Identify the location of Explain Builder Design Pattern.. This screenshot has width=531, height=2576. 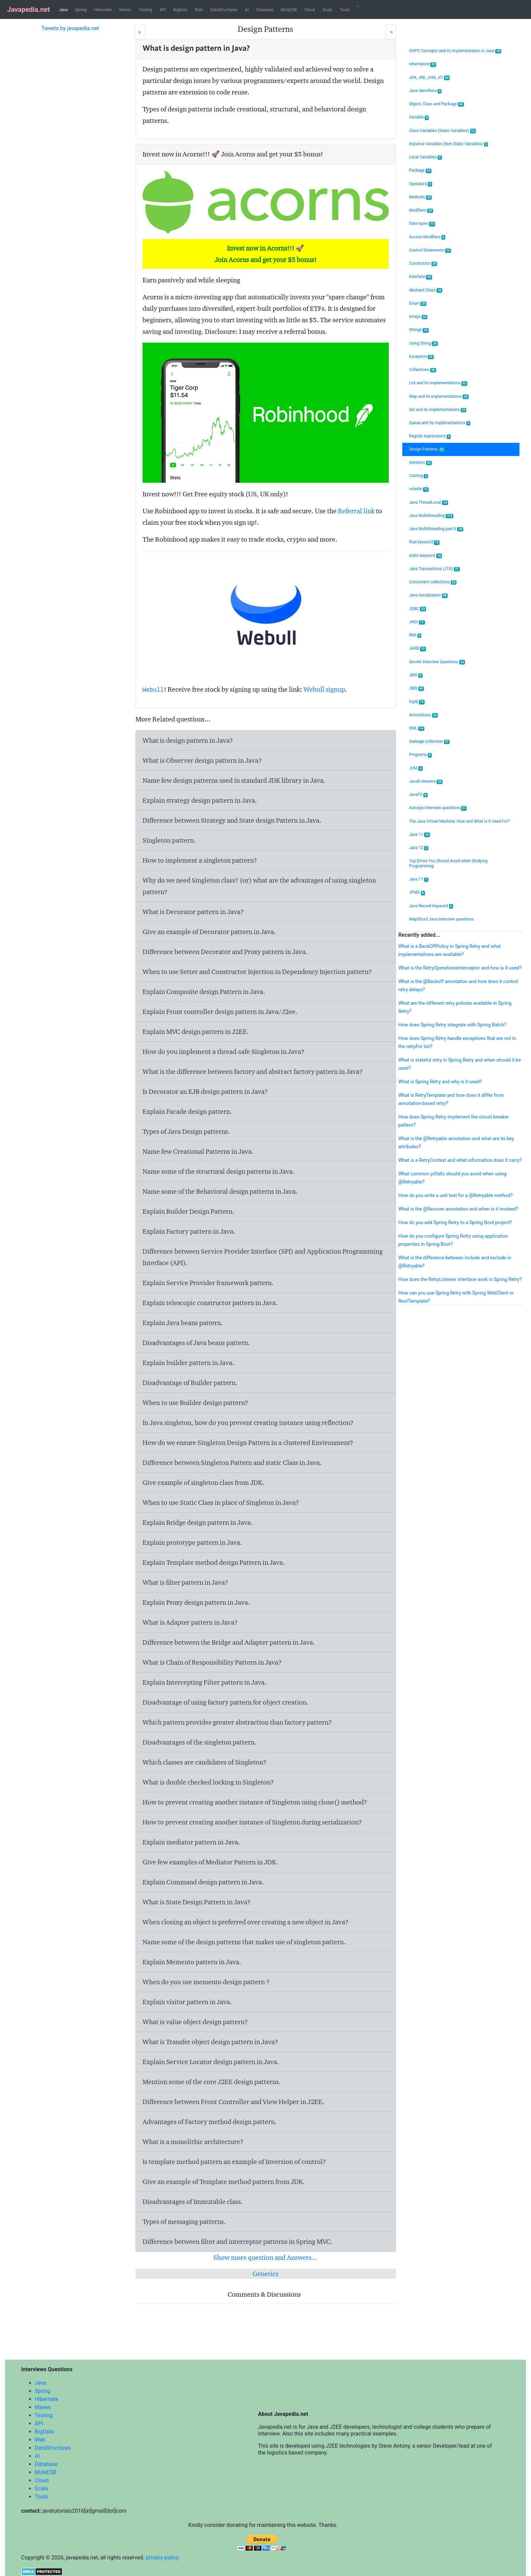
(188, 1211).